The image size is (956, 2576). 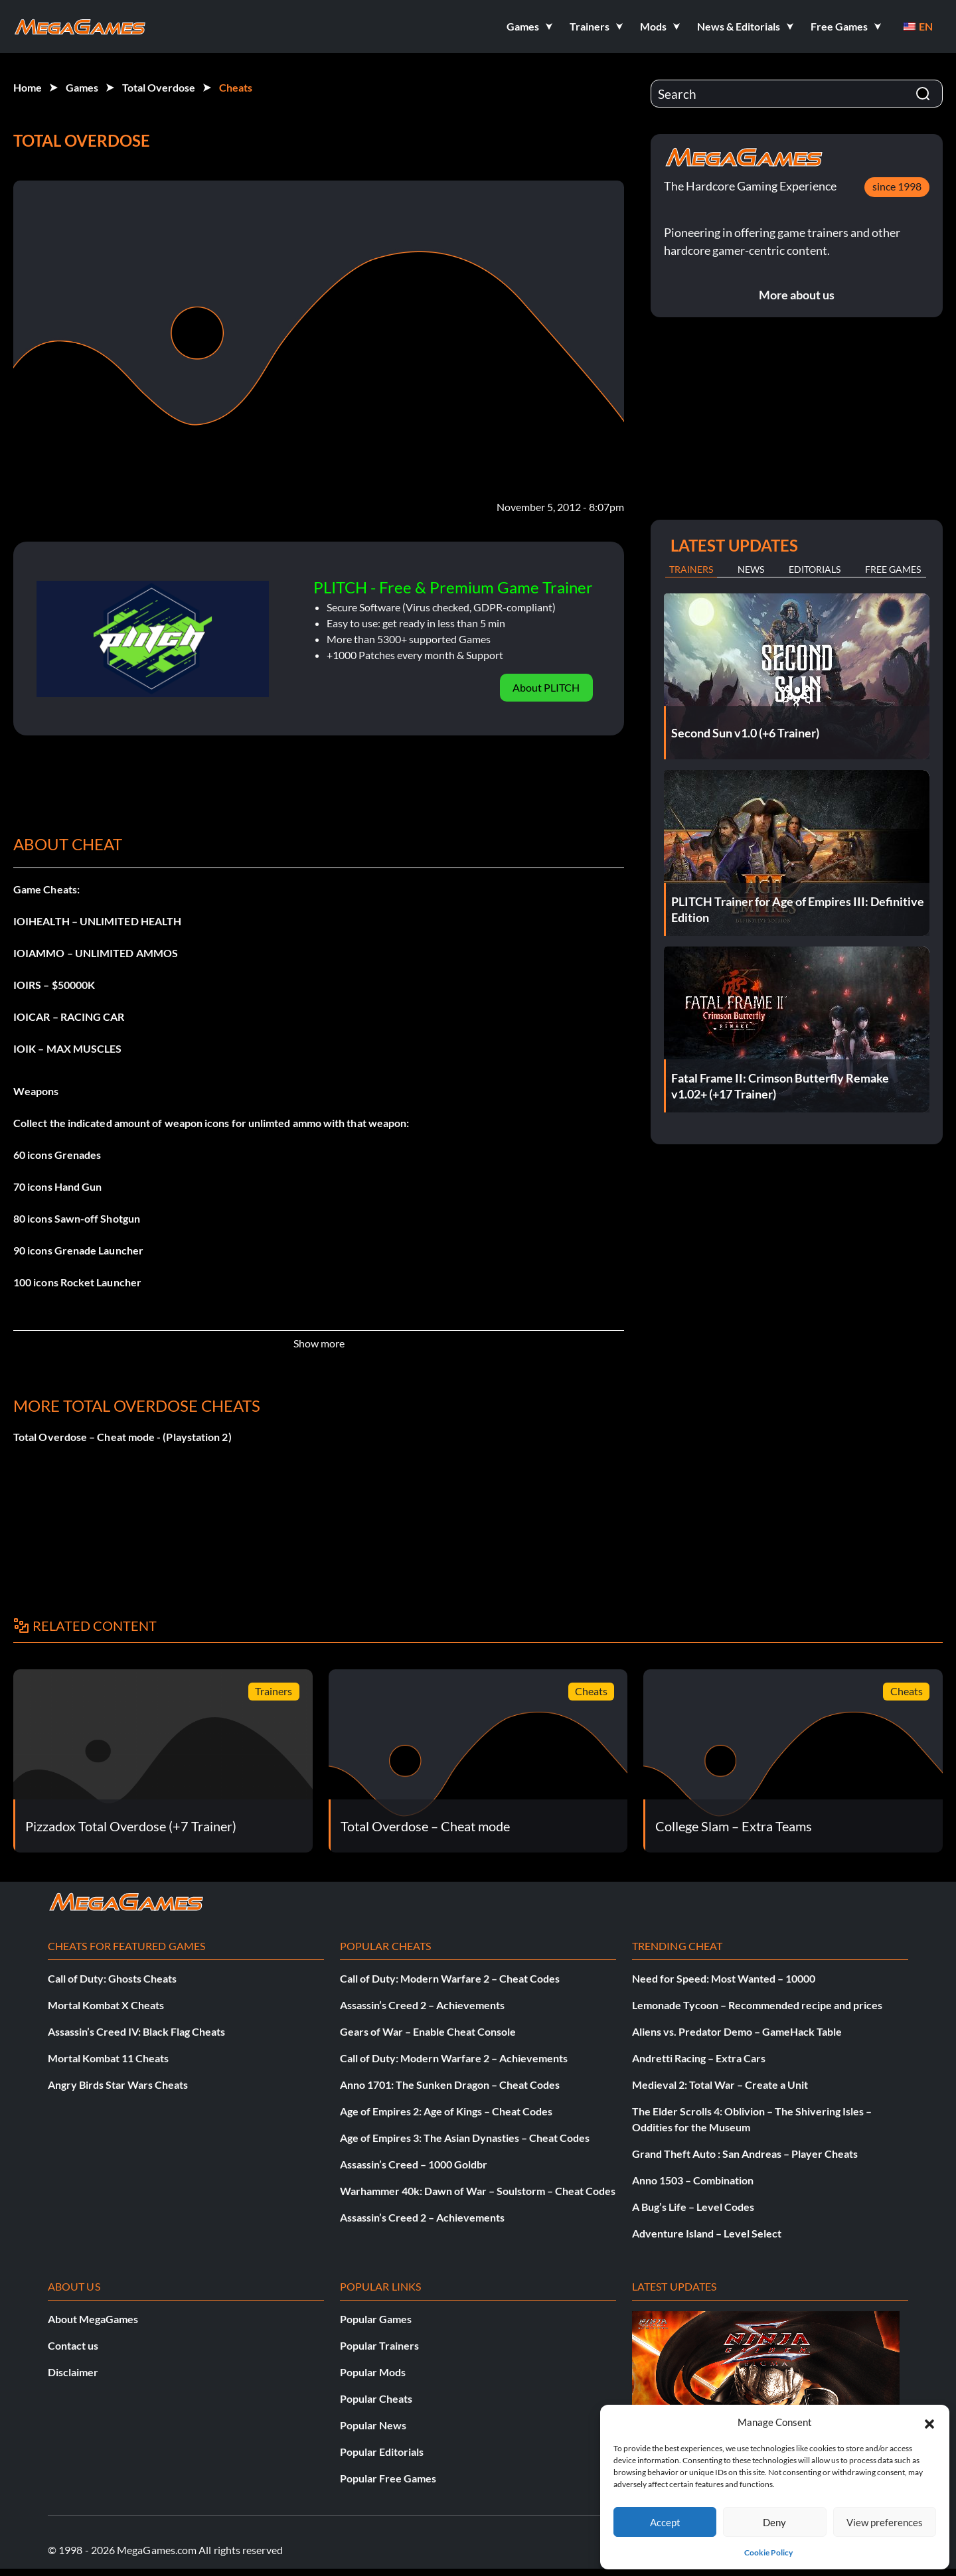 I want to click on Age of Empires 2: Age of Kings – Cheat Codes, so click(x=446, y=2111).